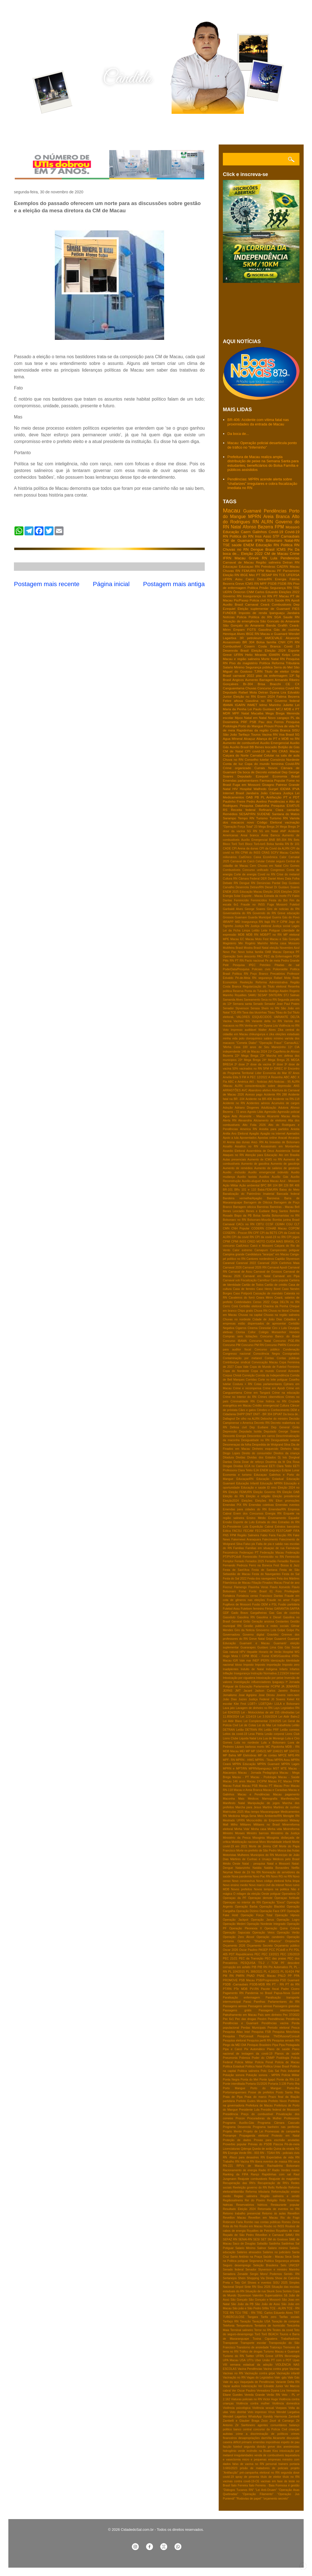 The image size is (312, 2576). What do you see at coordinates (290, 2222) in the screenshot?
I see `Romeu Zema` at bounding box center [290, 2222].